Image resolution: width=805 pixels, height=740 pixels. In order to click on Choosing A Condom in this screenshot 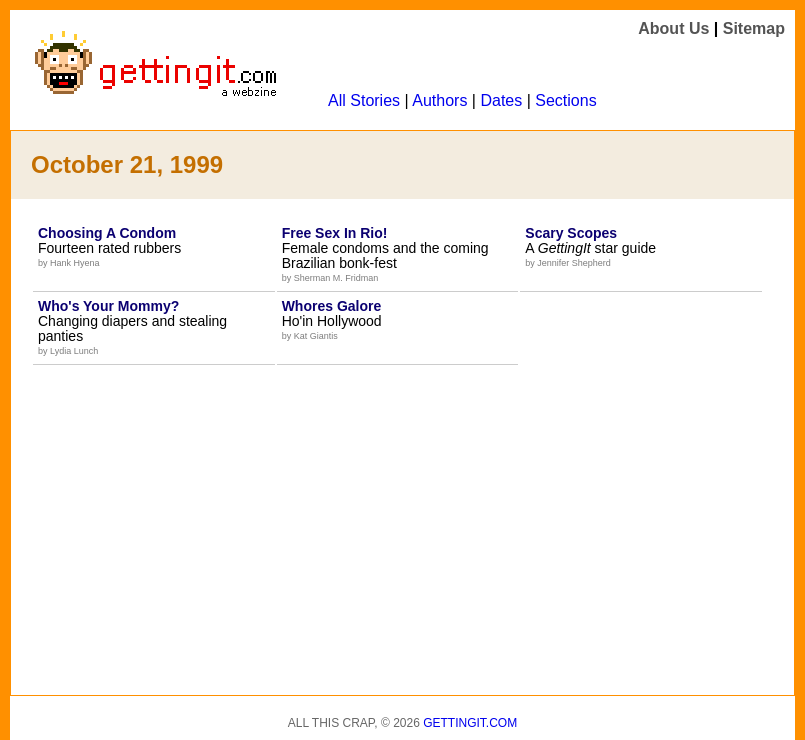, I will do `click(107, 233)`.